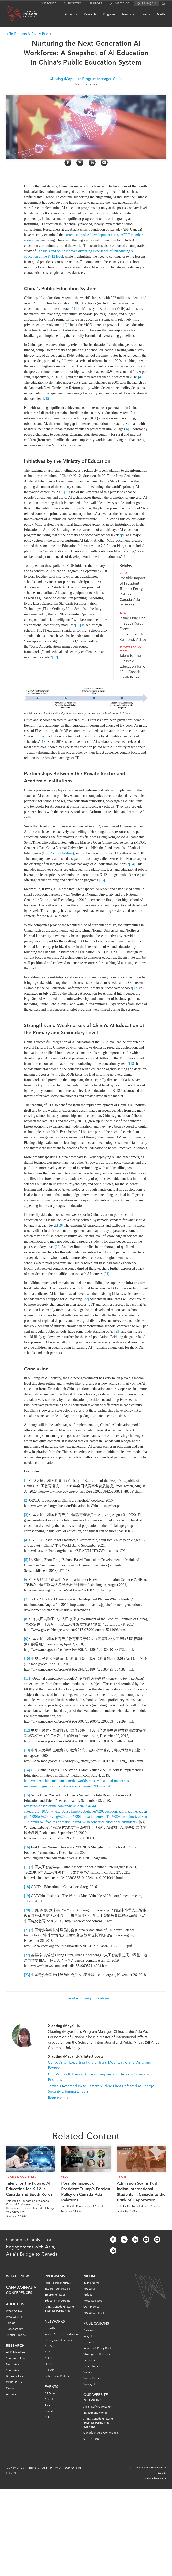 The width and height of the screenshot is (172, 2576). I want to click on Publications, so click(96, 2323).